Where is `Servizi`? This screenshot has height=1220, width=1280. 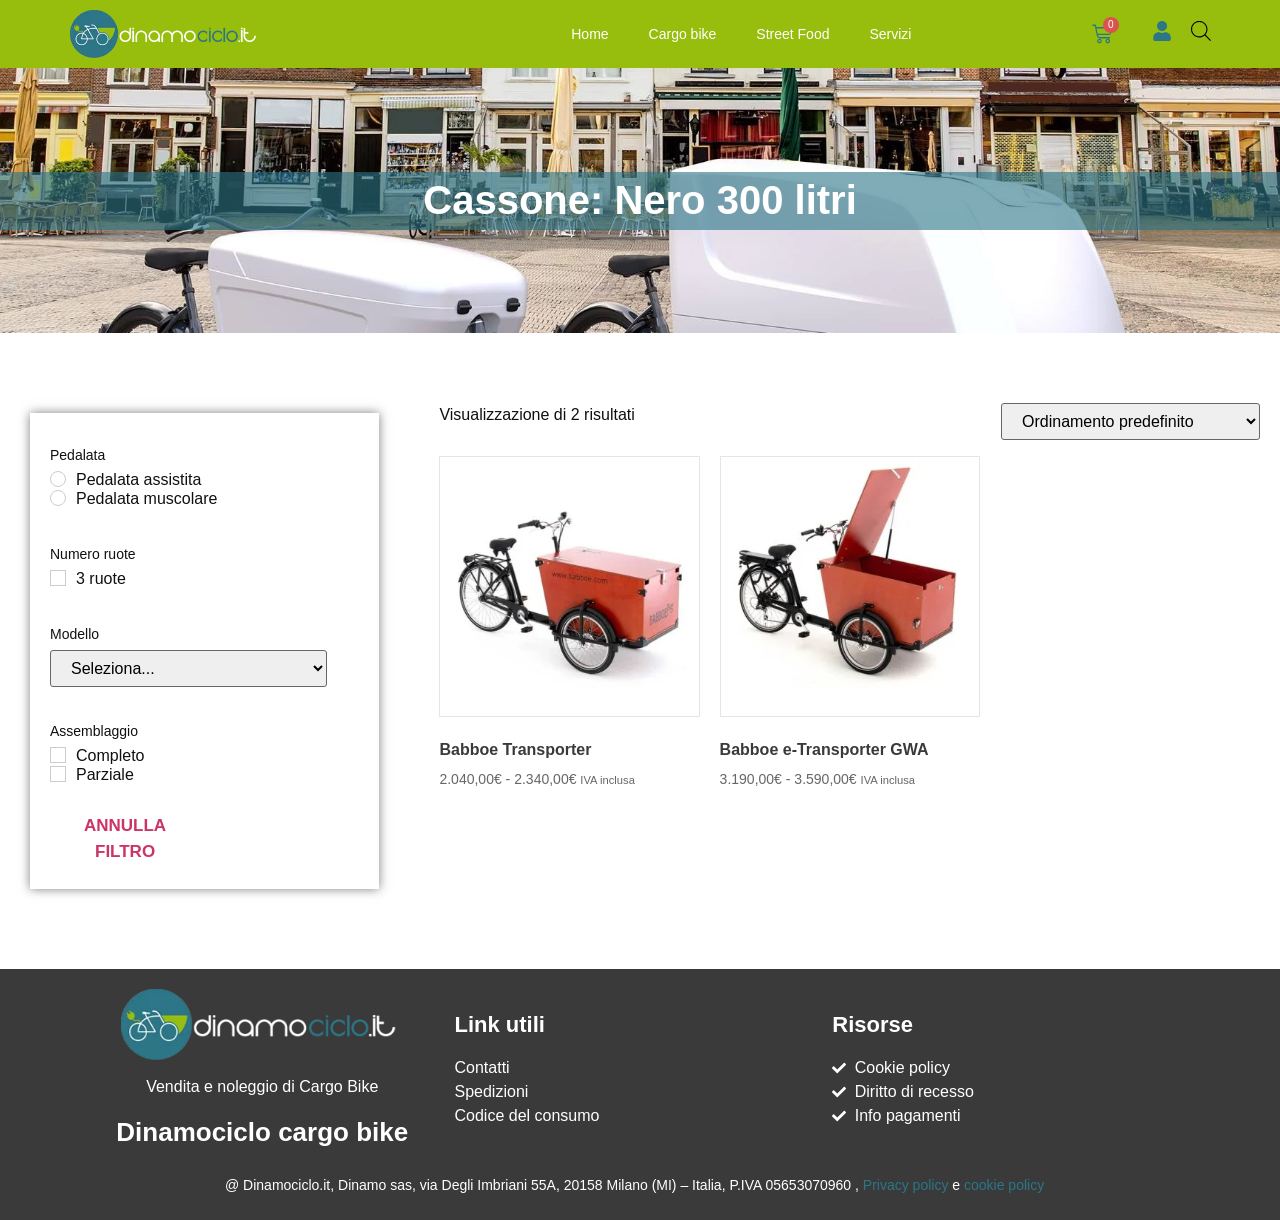
Servizi is located at coordinates (887, 34).